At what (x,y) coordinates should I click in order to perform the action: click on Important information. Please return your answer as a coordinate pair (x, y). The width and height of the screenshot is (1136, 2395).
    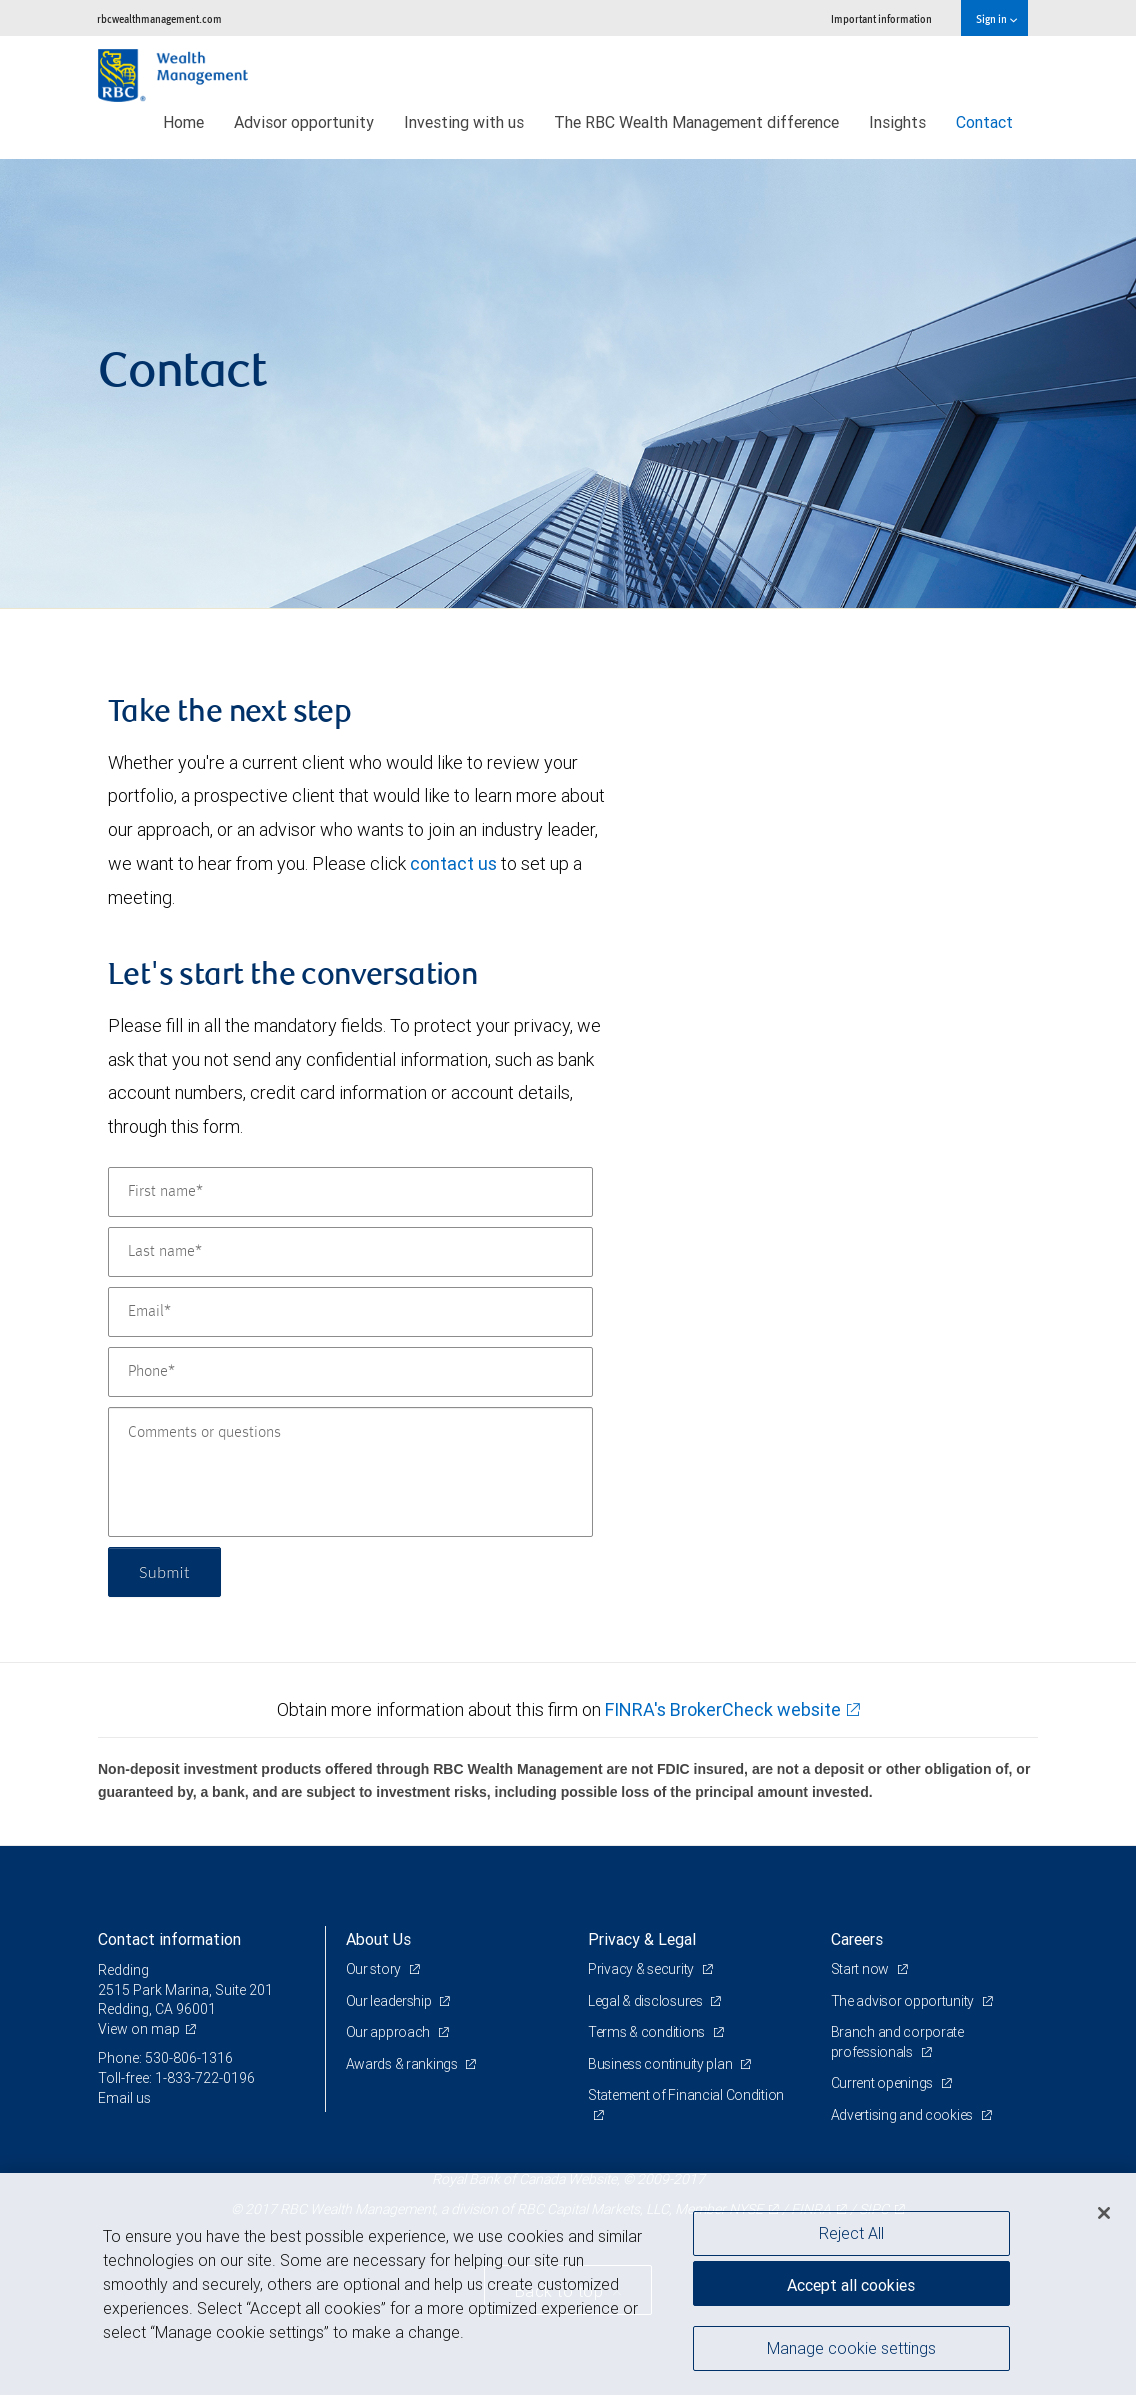
    Looking at the image, I should click on (881, 18).